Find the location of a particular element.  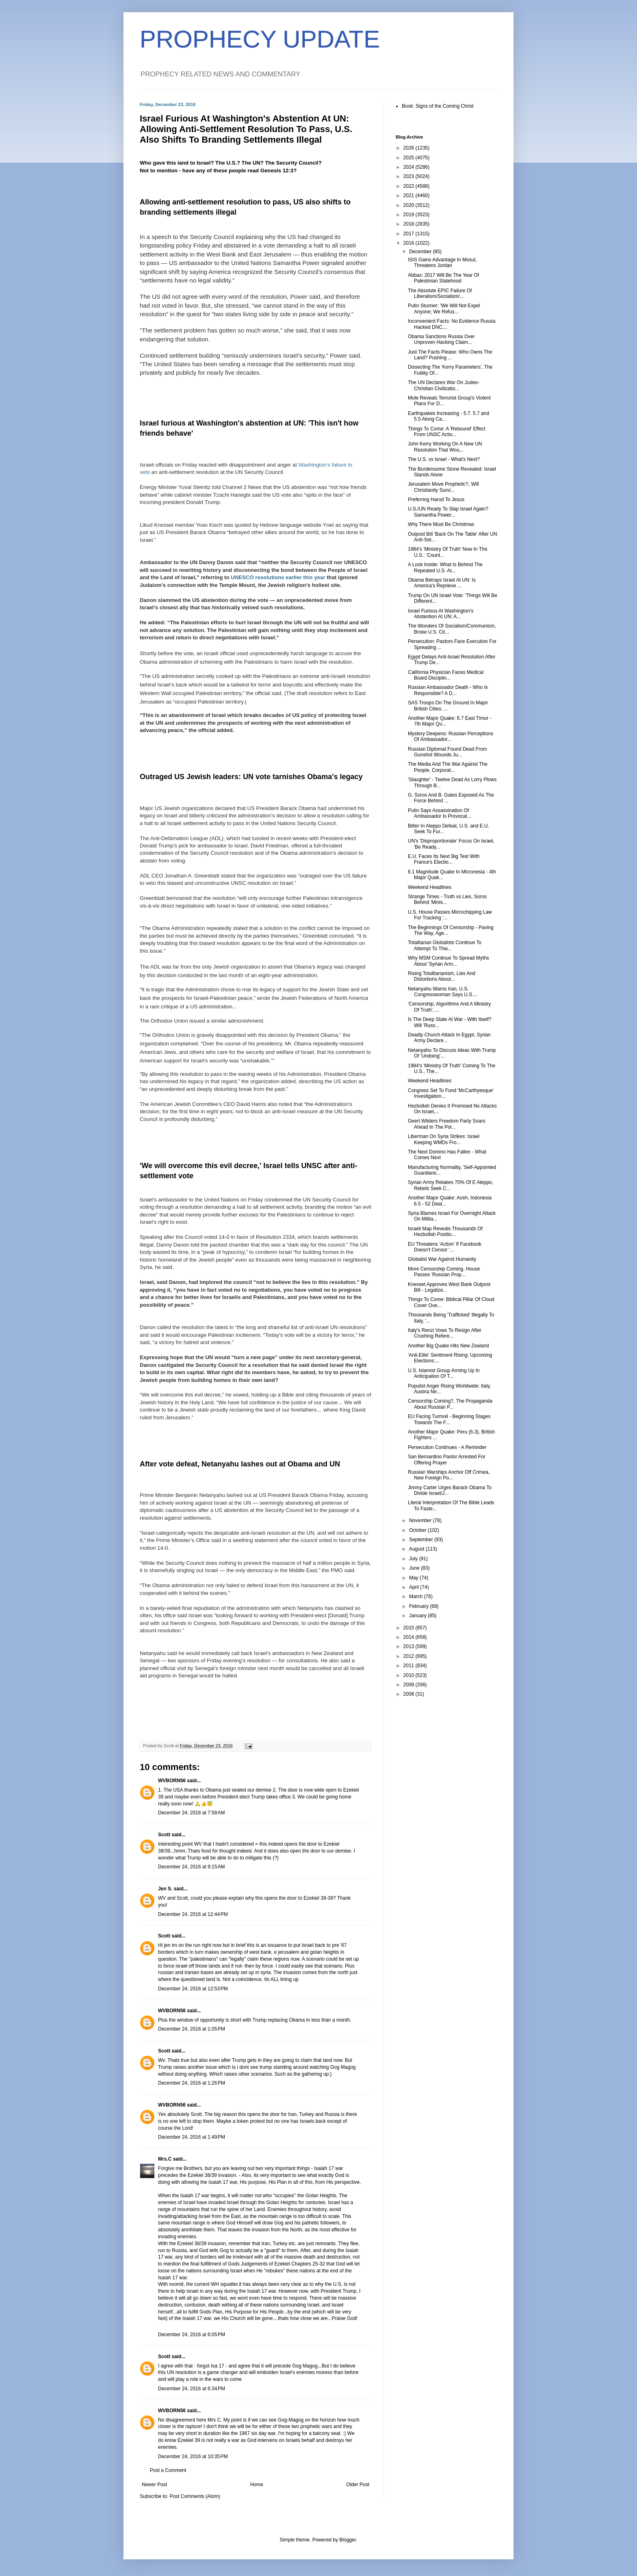

A Look Inside: What Is Behind The Repeated U.S. At... is located at coordinates (445, 567).